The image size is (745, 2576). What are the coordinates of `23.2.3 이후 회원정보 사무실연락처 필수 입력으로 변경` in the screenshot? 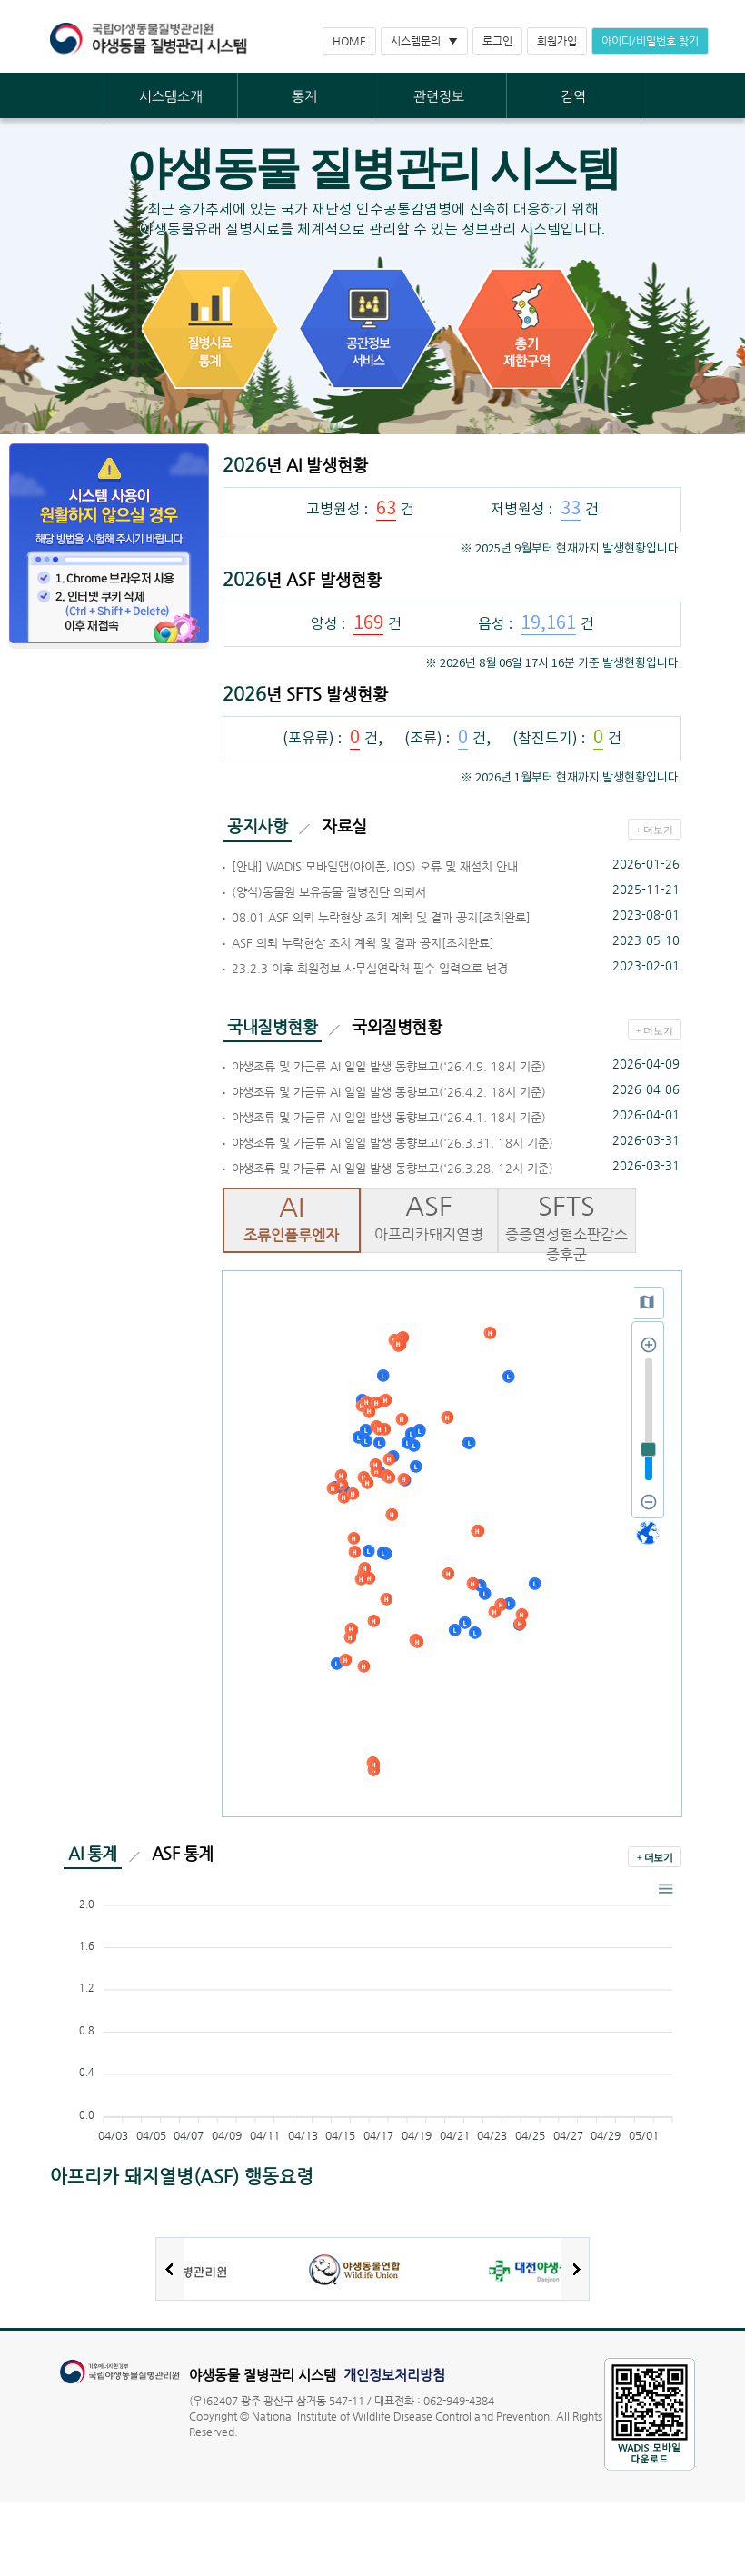 It's located at (370, 968).